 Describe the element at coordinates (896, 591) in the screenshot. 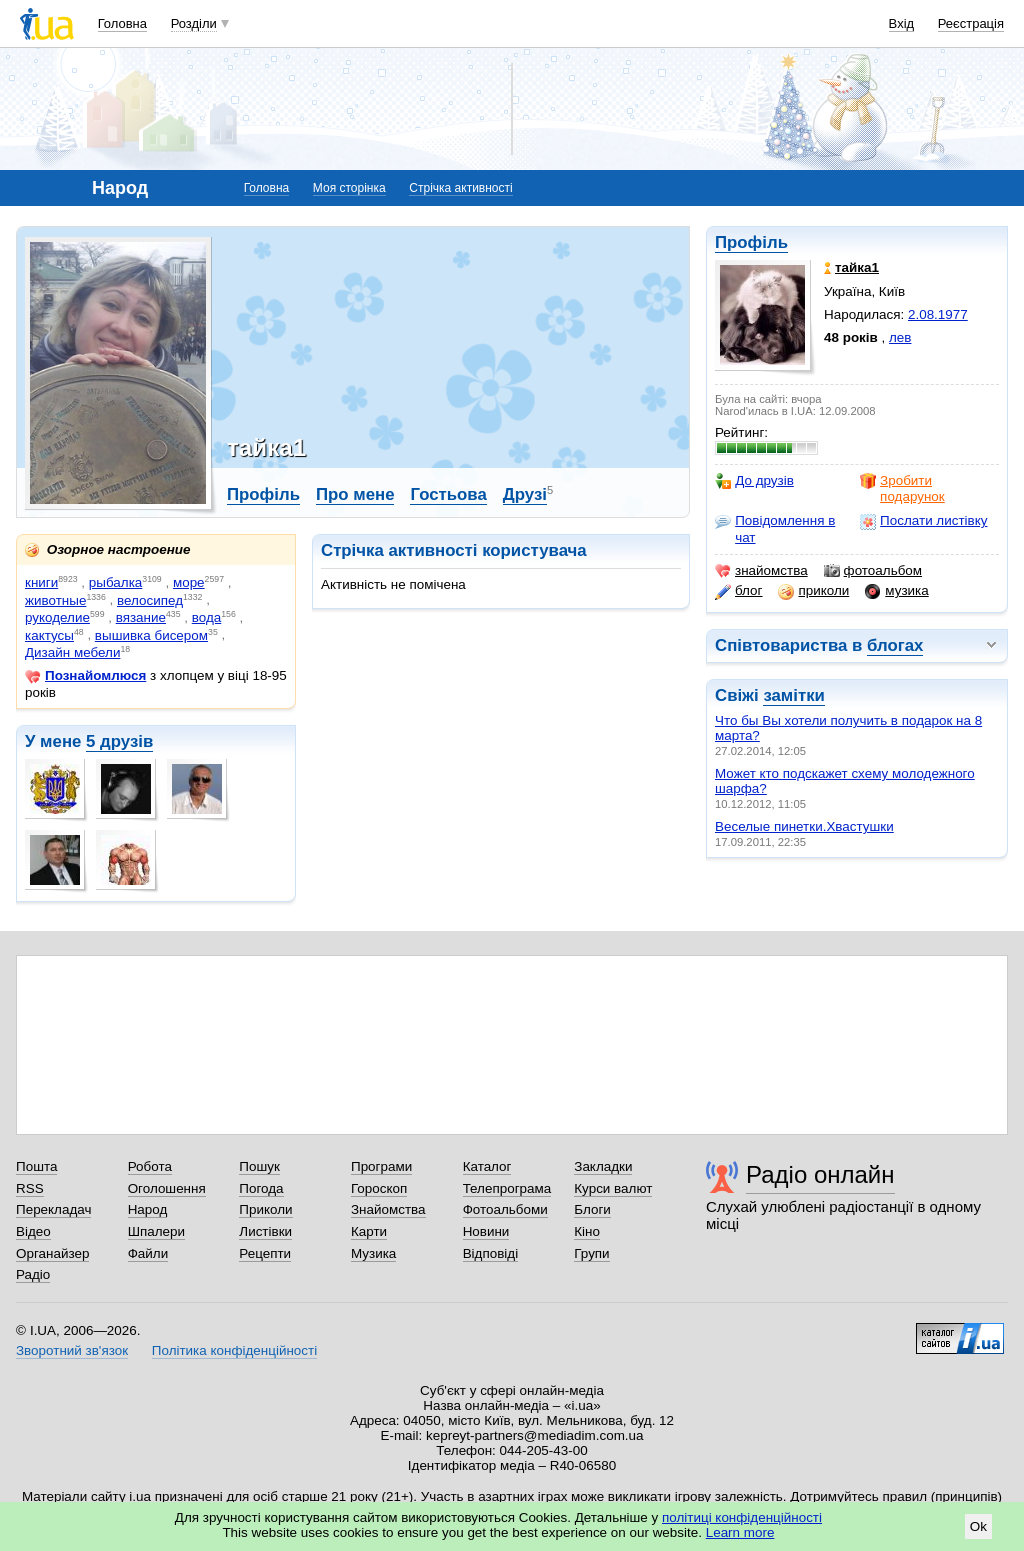

I see `музика` at that location.